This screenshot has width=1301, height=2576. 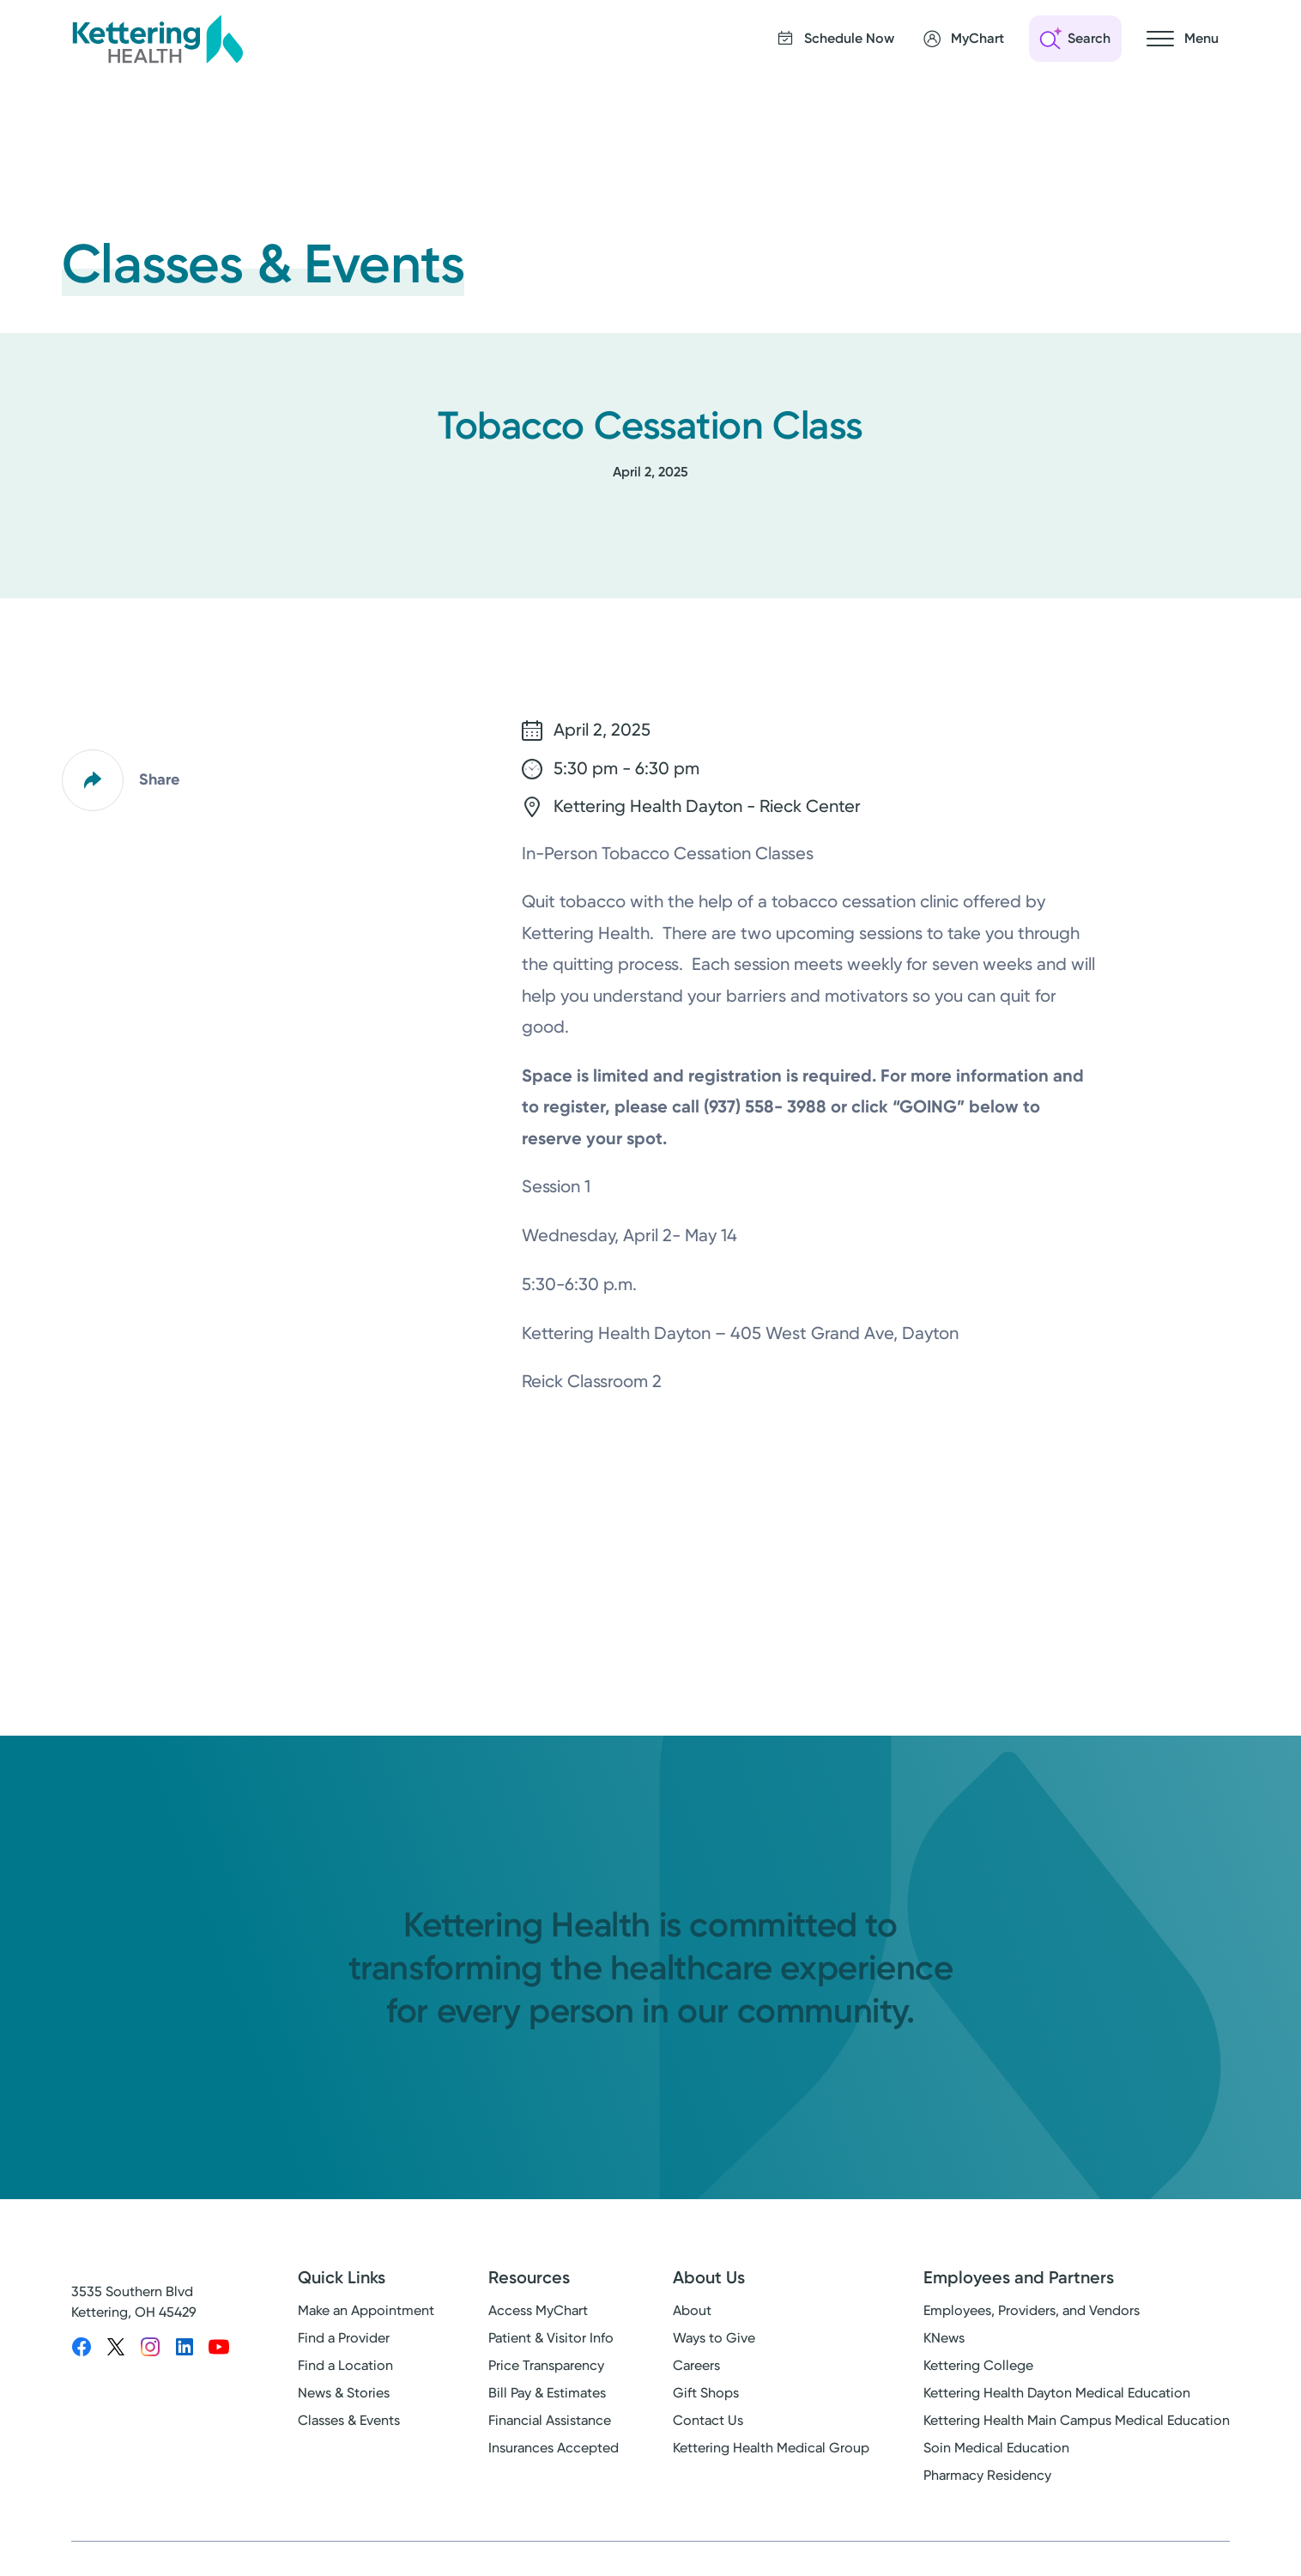 What do you see at coordinates (549, 2420) in the screenshot?
I see `Financial Assistance` at bounding box center [549, 2420].